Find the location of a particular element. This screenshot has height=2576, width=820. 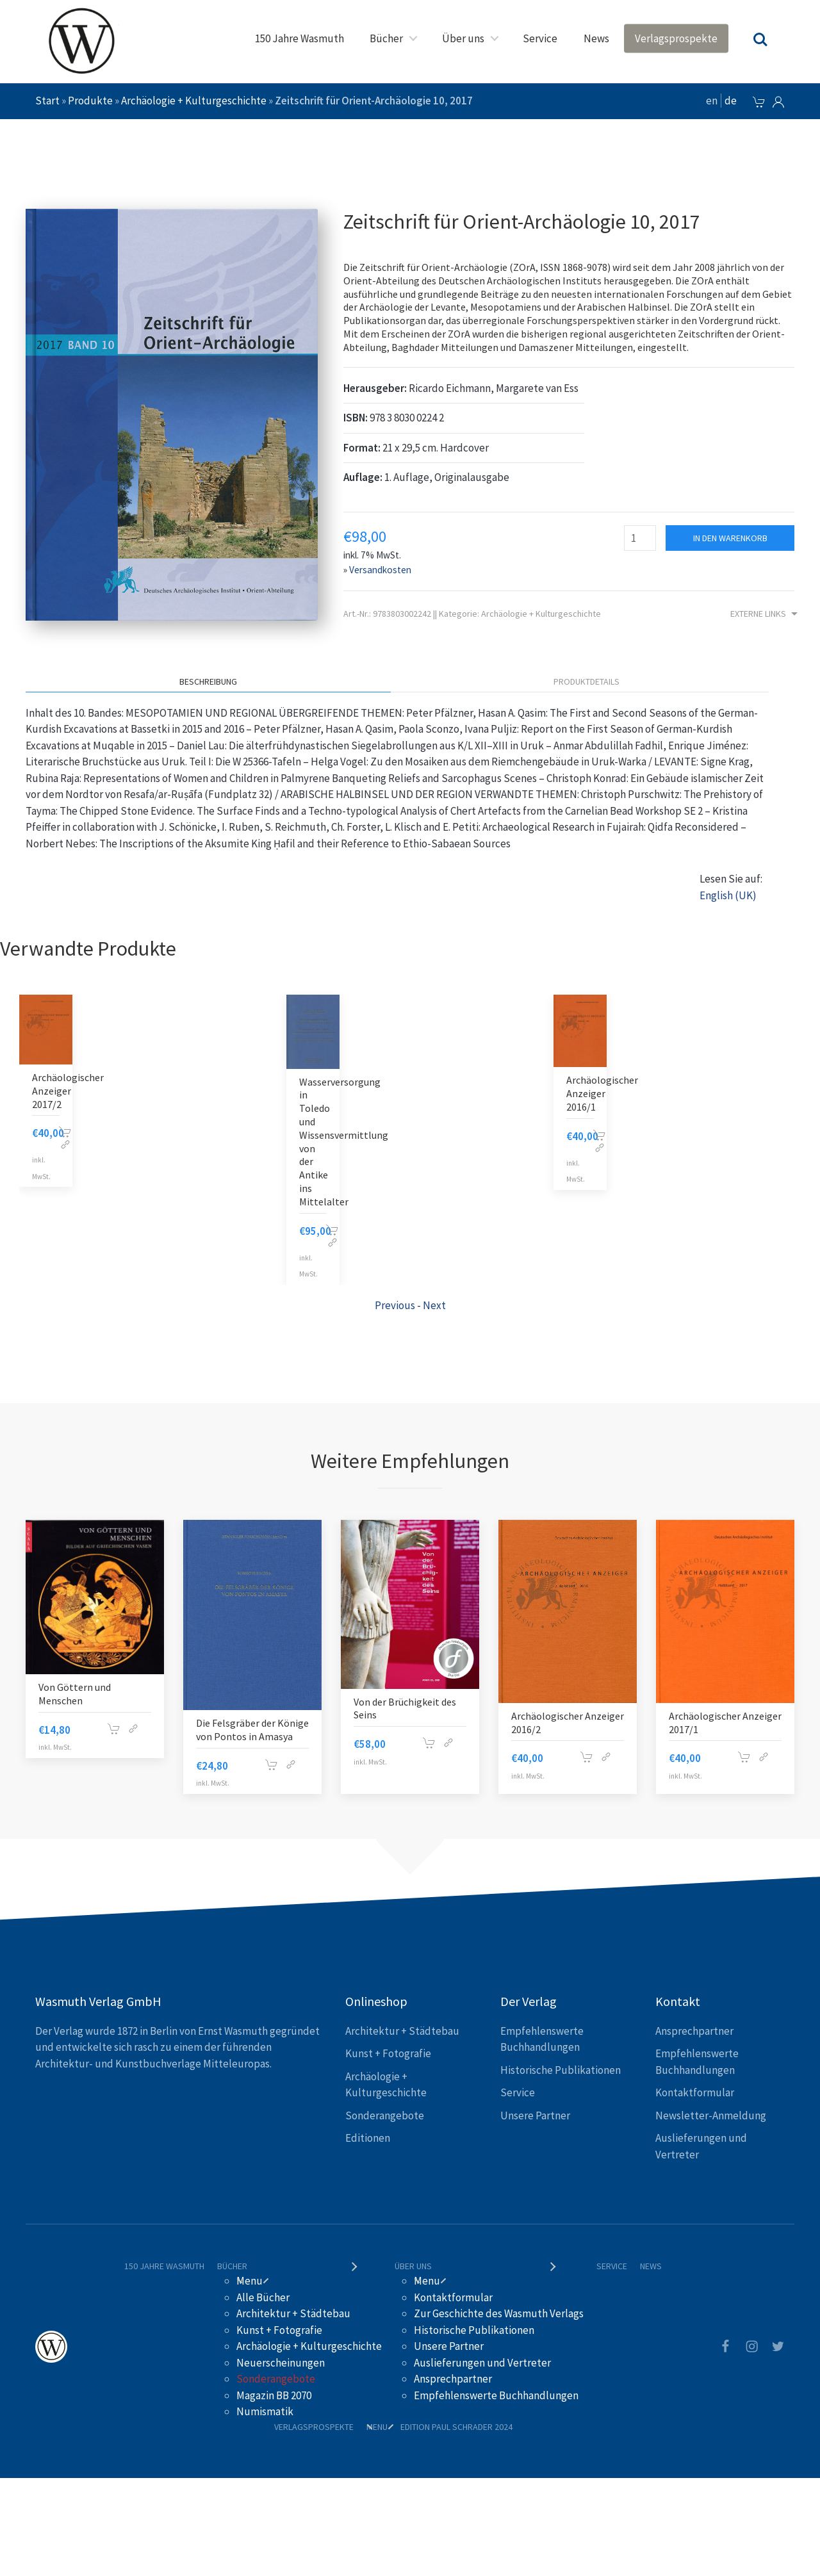

Auslieferungen und Vertreter is located at coordinates (482, 2363).